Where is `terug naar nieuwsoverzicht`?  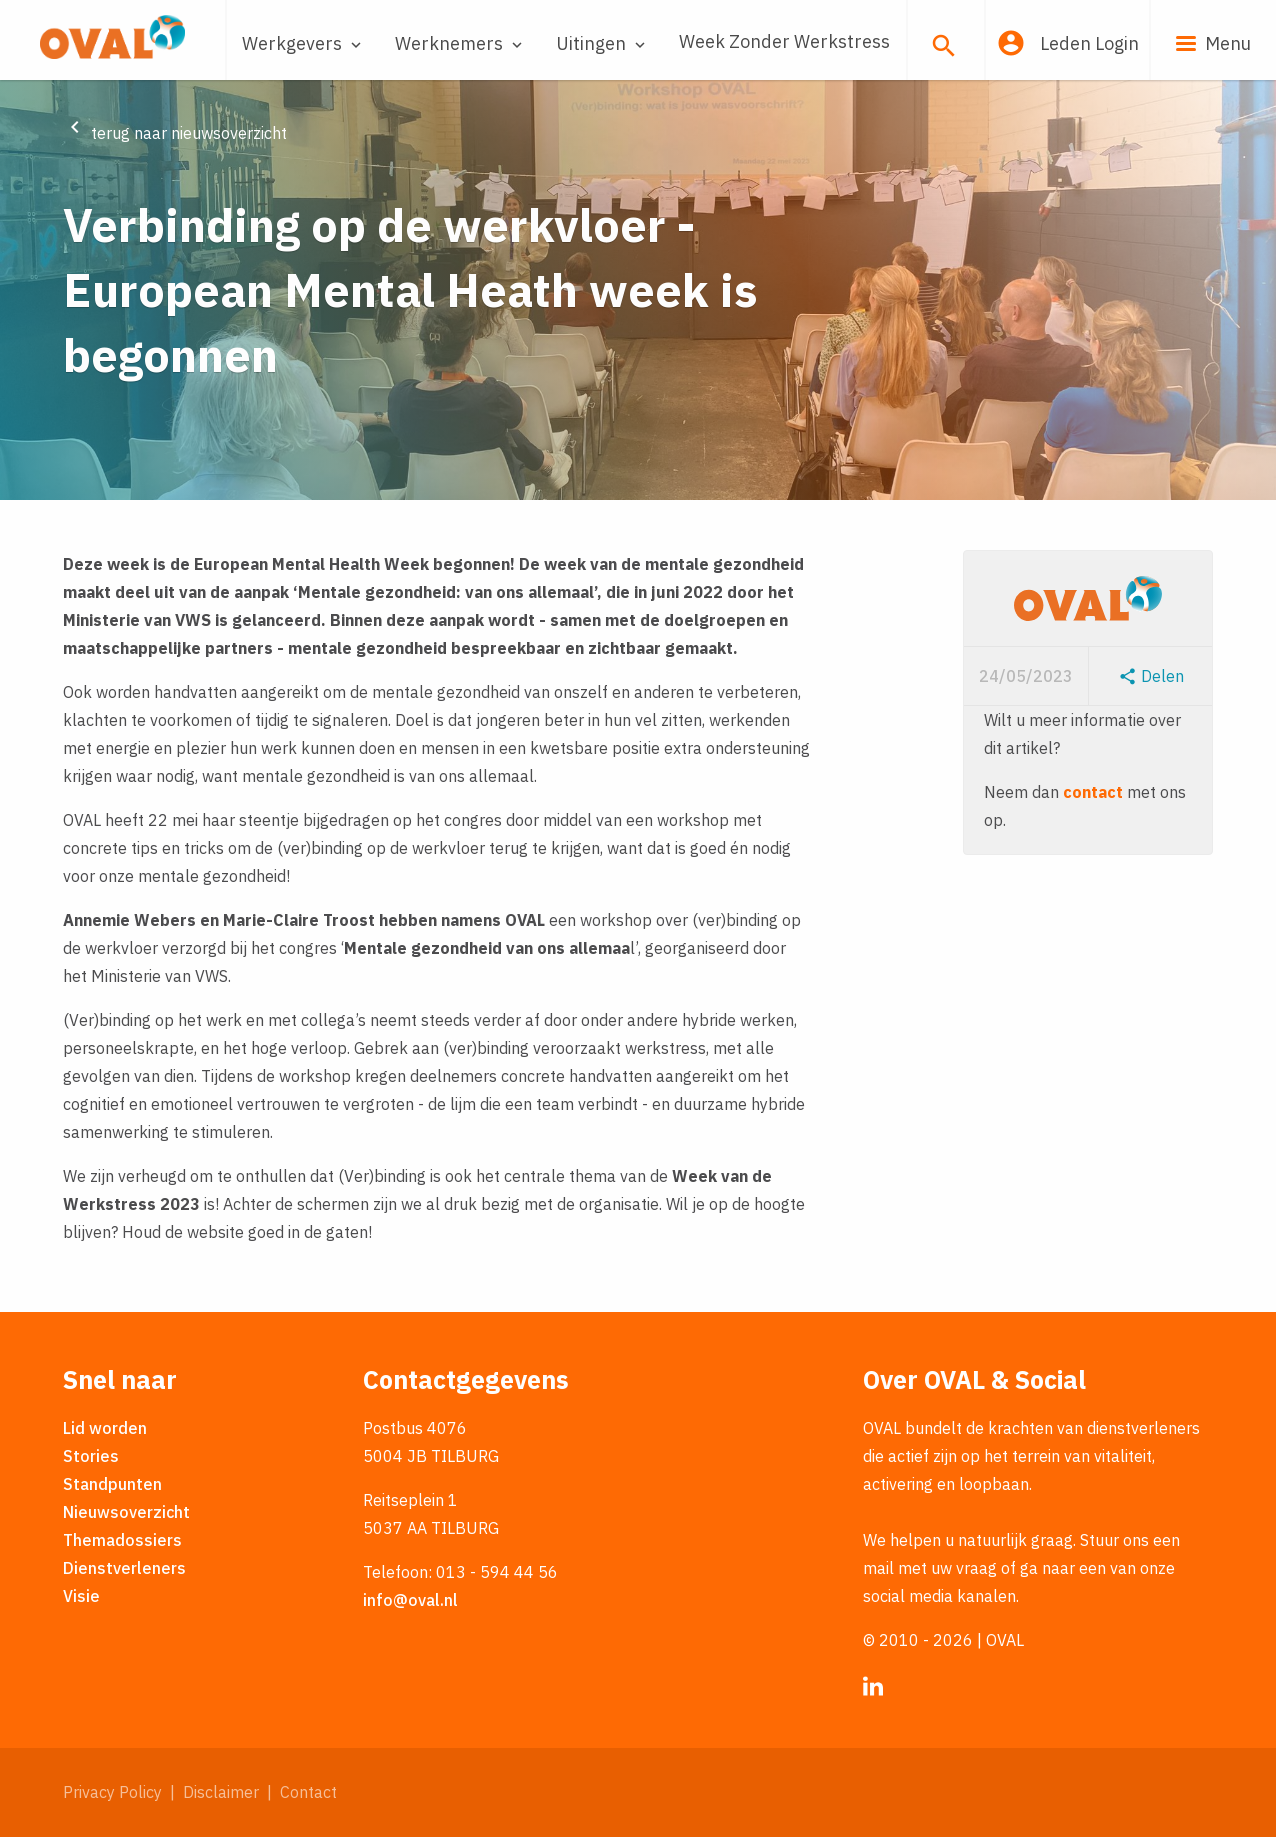 terug naar nieuwsoverzicht is located at coordinates (175, 133).